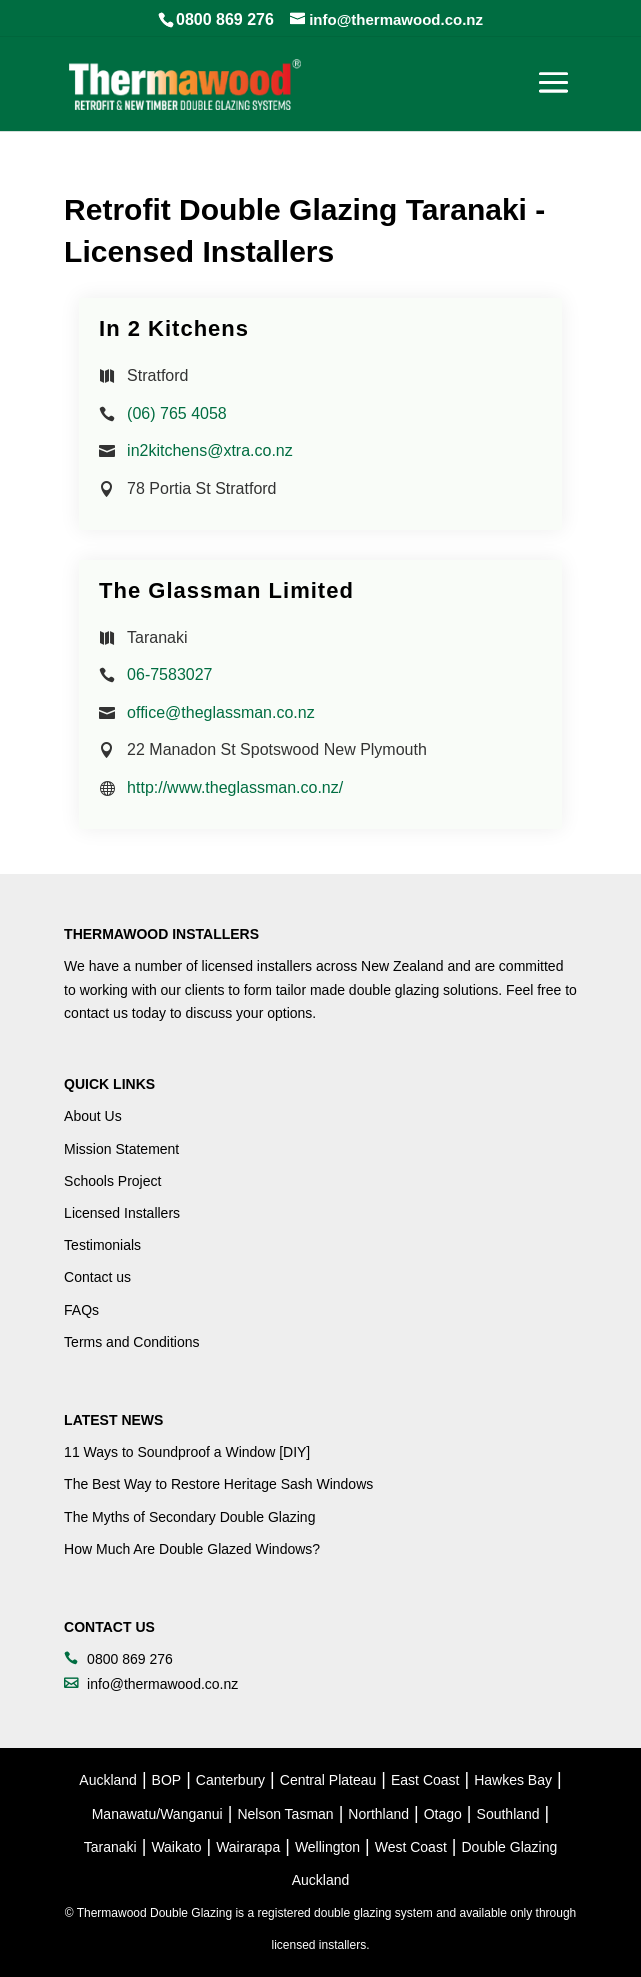  Describe the element at coordinates (221, 712) in the screenshot. I see `office@theglassman.co.nz` at that location.